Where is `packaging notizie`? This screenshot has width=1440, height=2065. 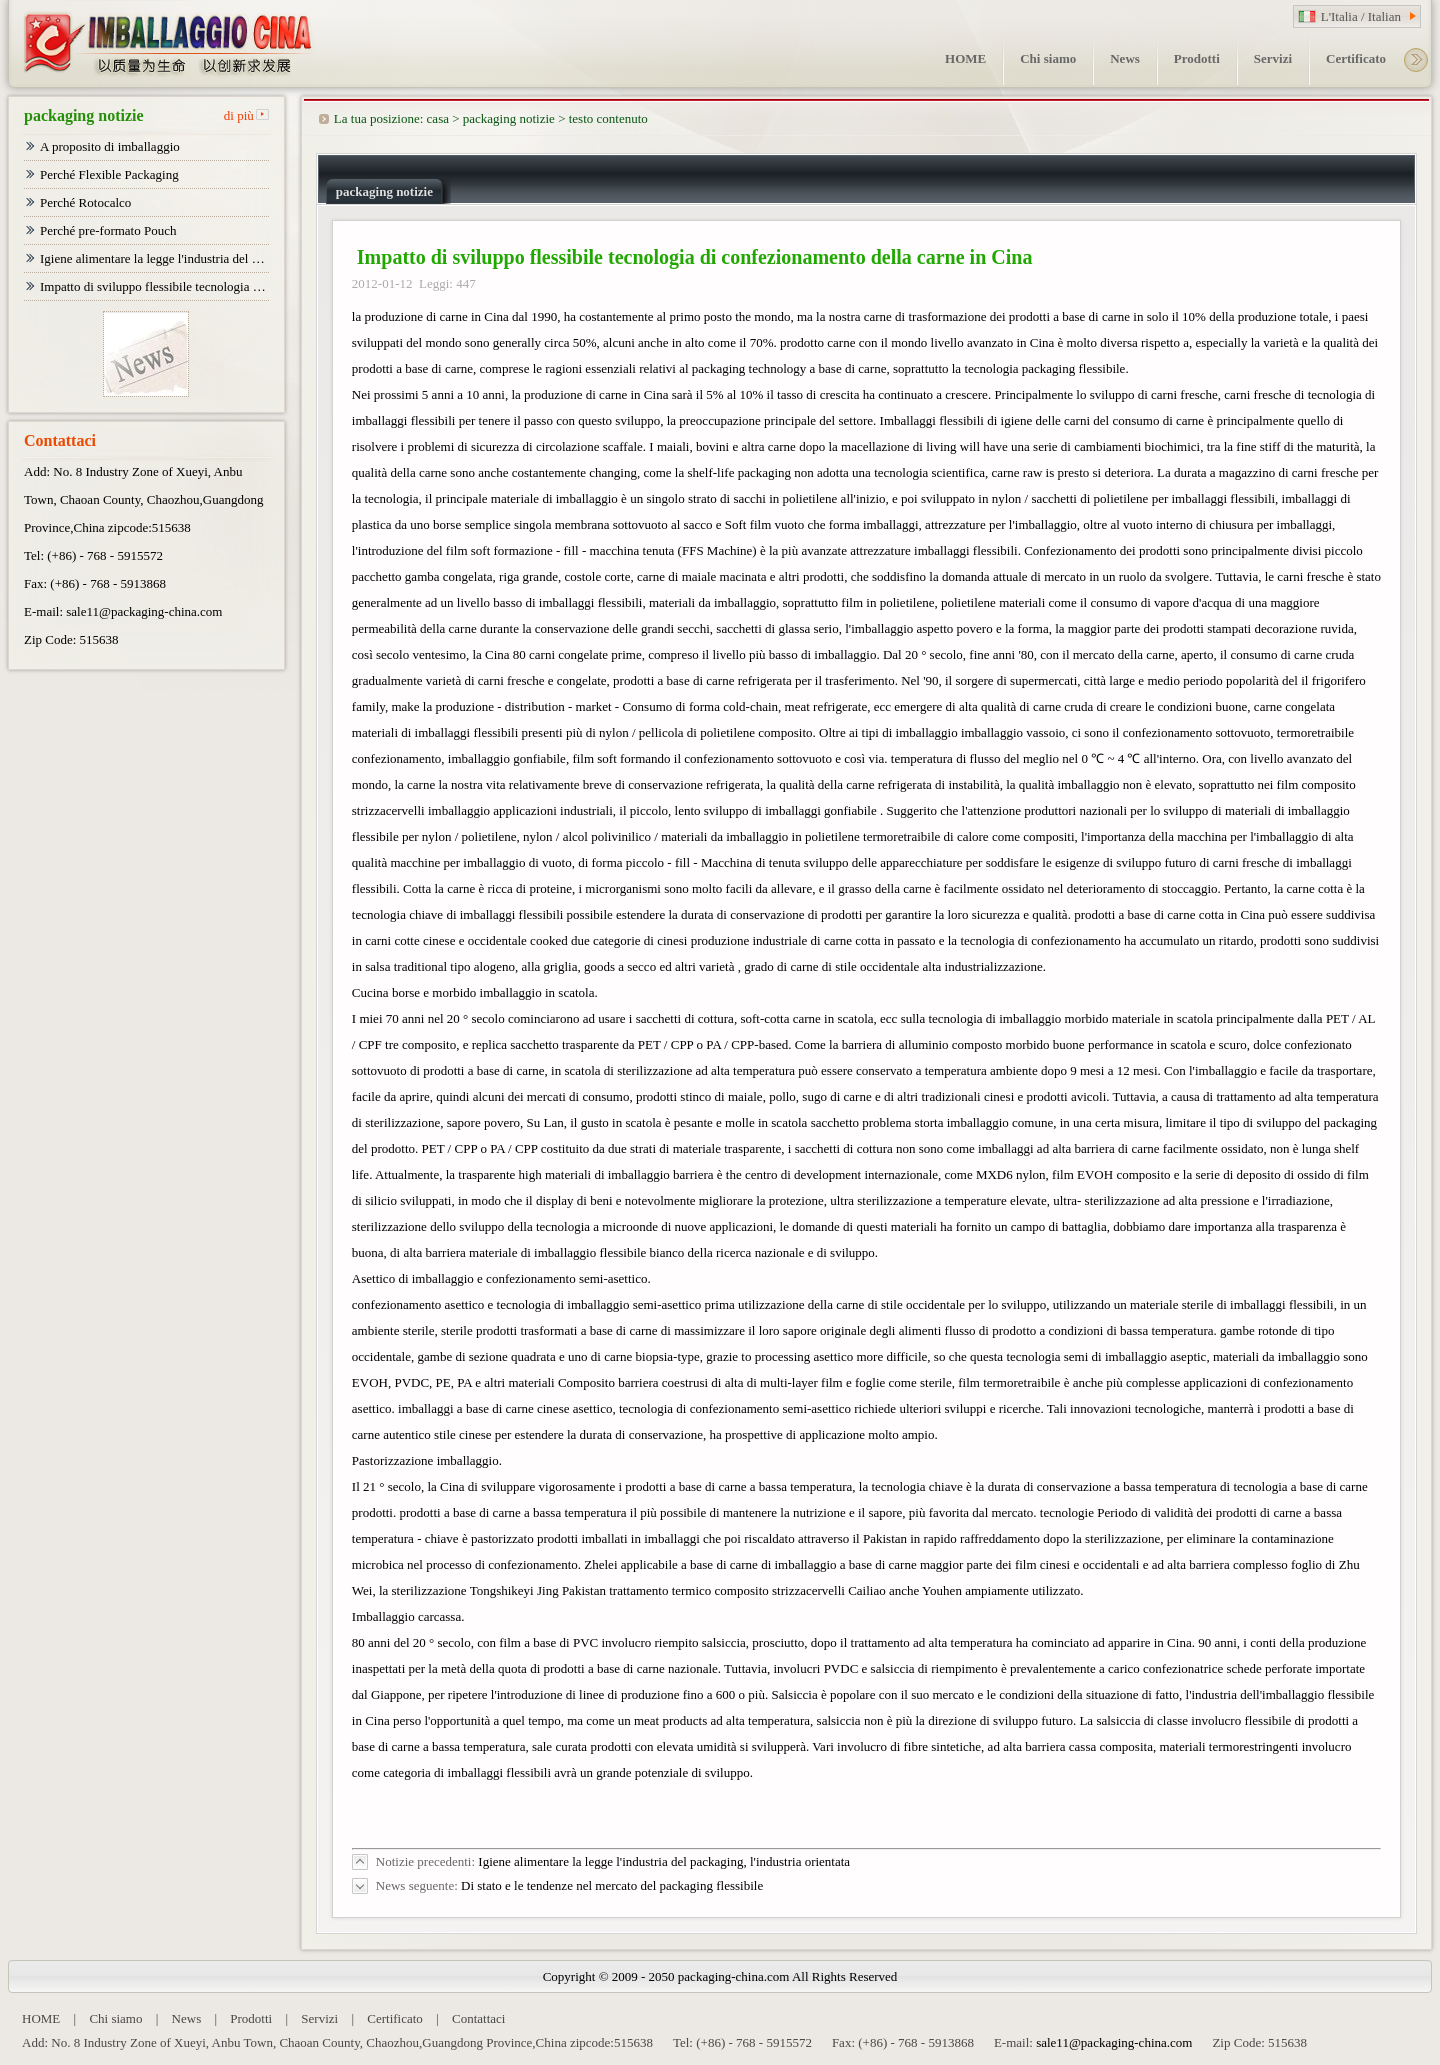 packaging notizie is located at coordinates (509, 118).